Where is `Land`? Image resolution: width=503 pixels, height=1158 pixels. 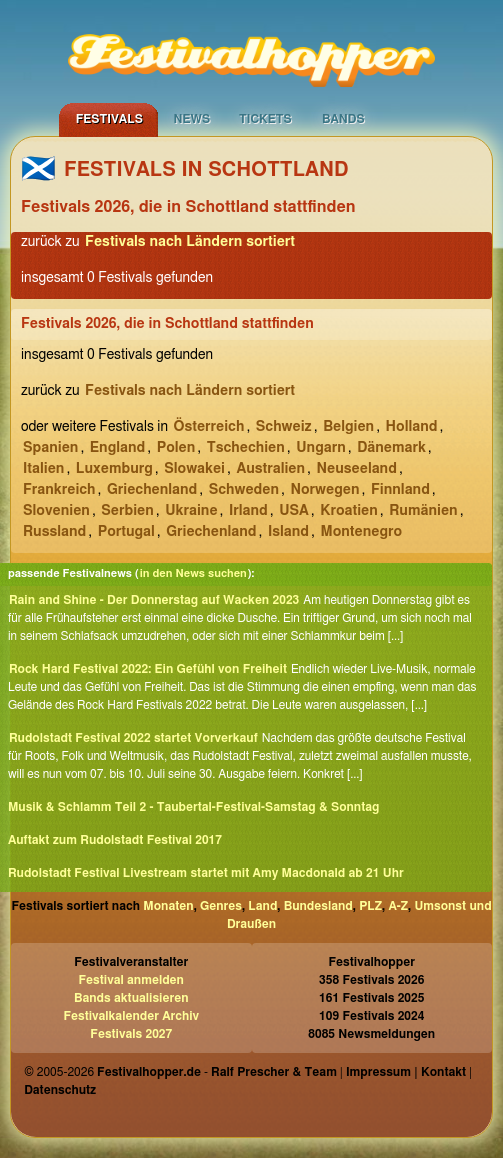 Land is located at coordinates (262, 906).